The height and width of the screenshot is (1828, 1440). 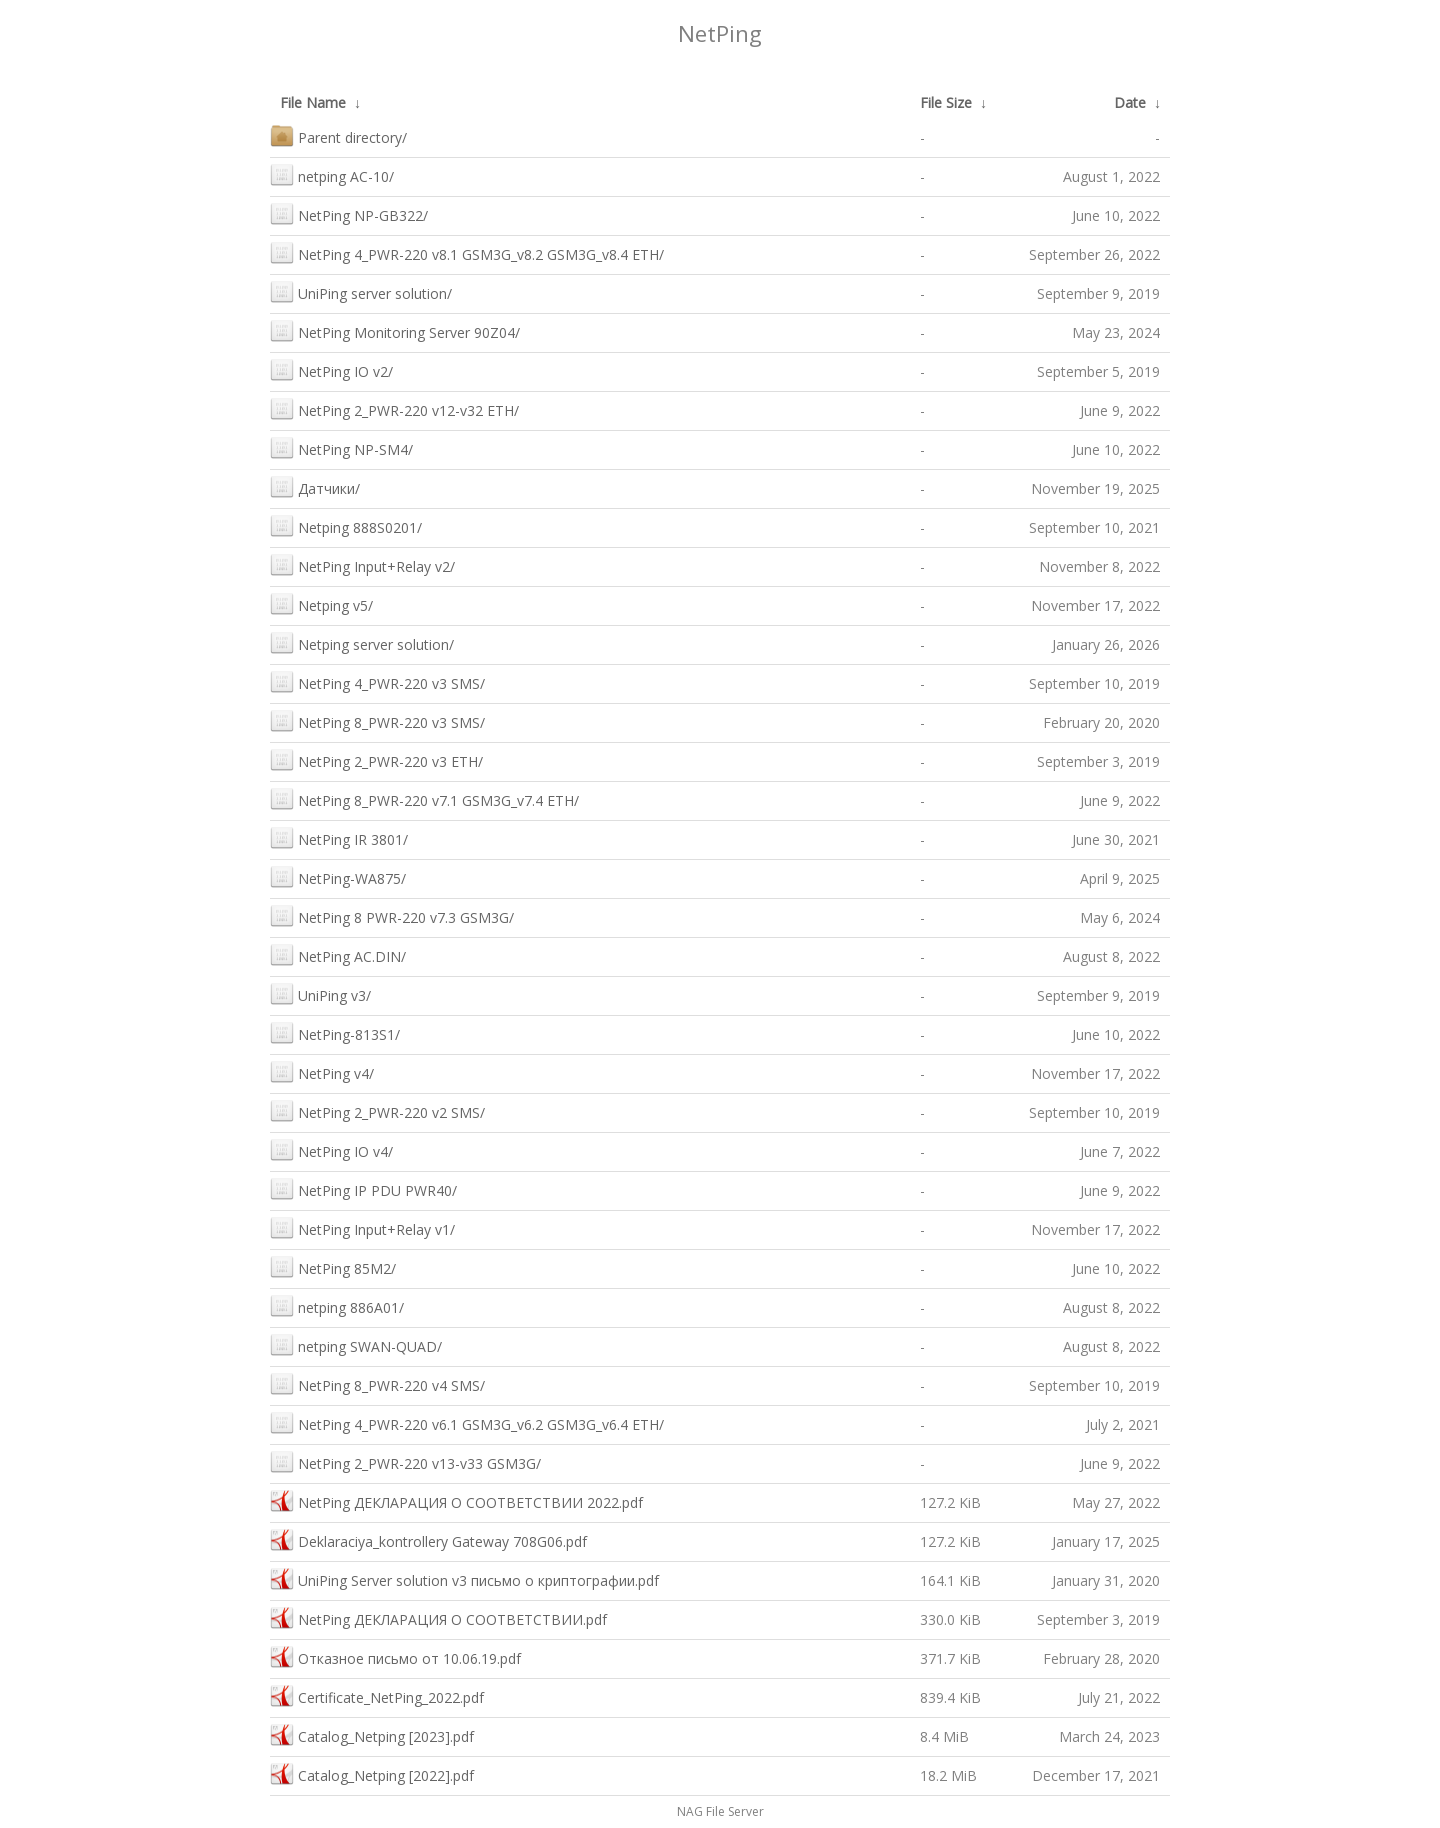 I want to click on NetPing 8 PWR-220 v7.3 GSM3G/, so click(x=392, y=915).